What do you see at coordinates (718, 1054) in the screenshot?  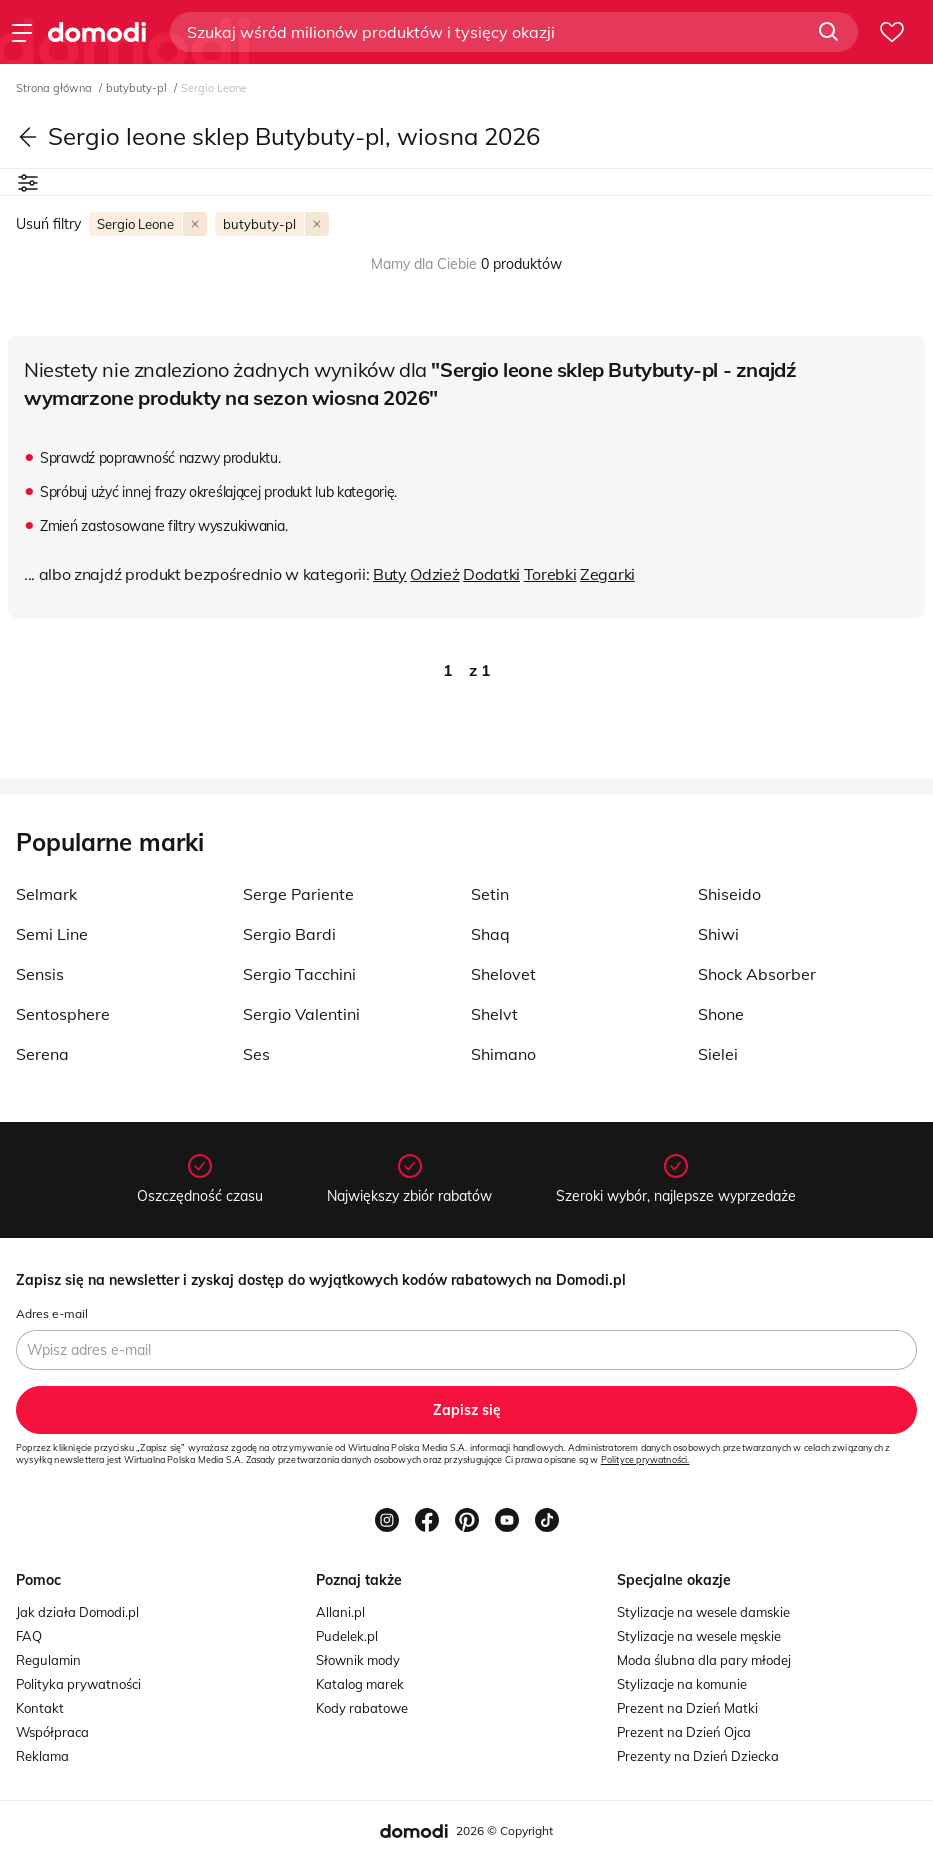 I see `Sielei` at bounding box center [718, 1054].